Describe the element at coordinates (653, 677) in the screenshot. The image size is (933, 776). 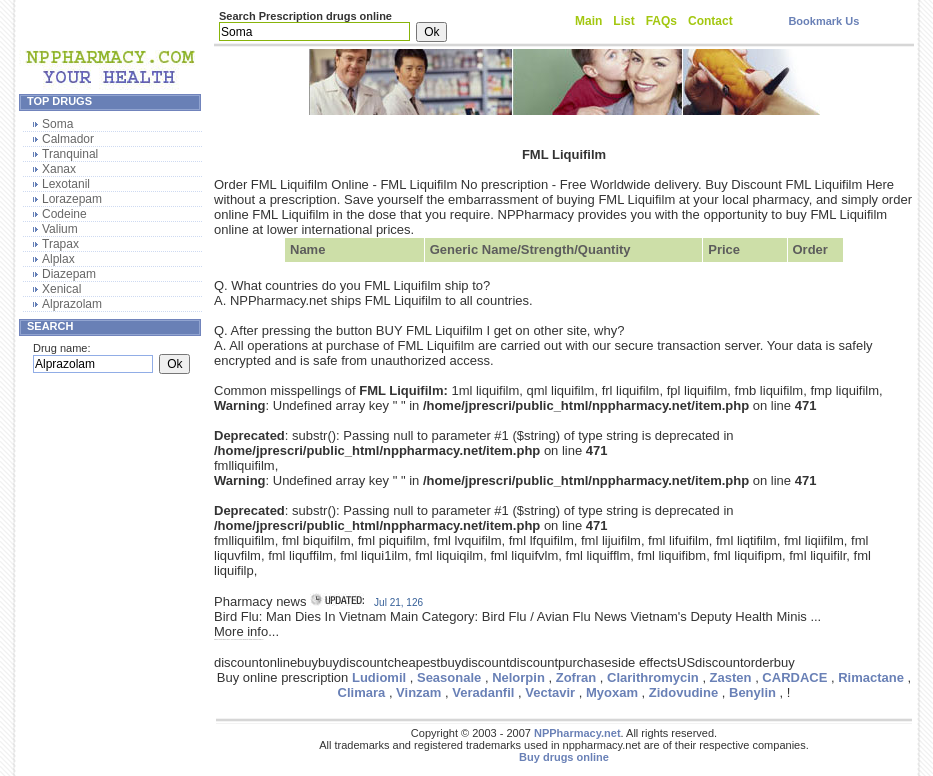
I see `Clarithromycin` at that location.